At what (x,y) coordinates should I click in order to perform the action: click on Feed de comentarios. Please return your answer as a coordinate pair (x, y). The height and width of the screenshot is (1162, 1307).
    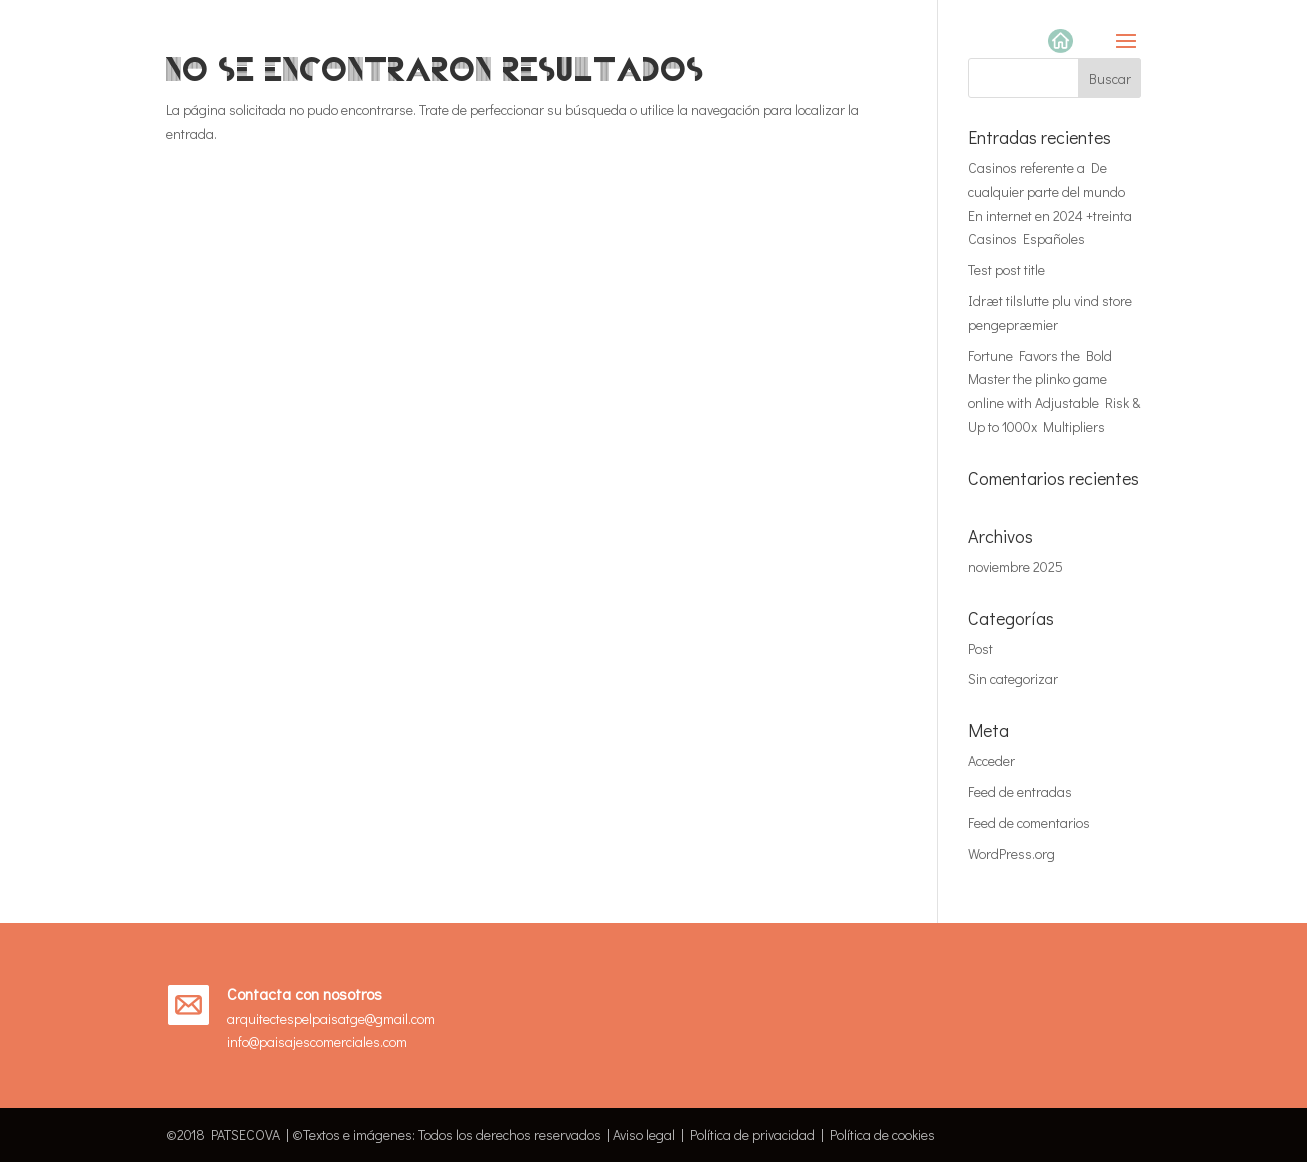
    Looking at the image, I should click on (1029, 822).